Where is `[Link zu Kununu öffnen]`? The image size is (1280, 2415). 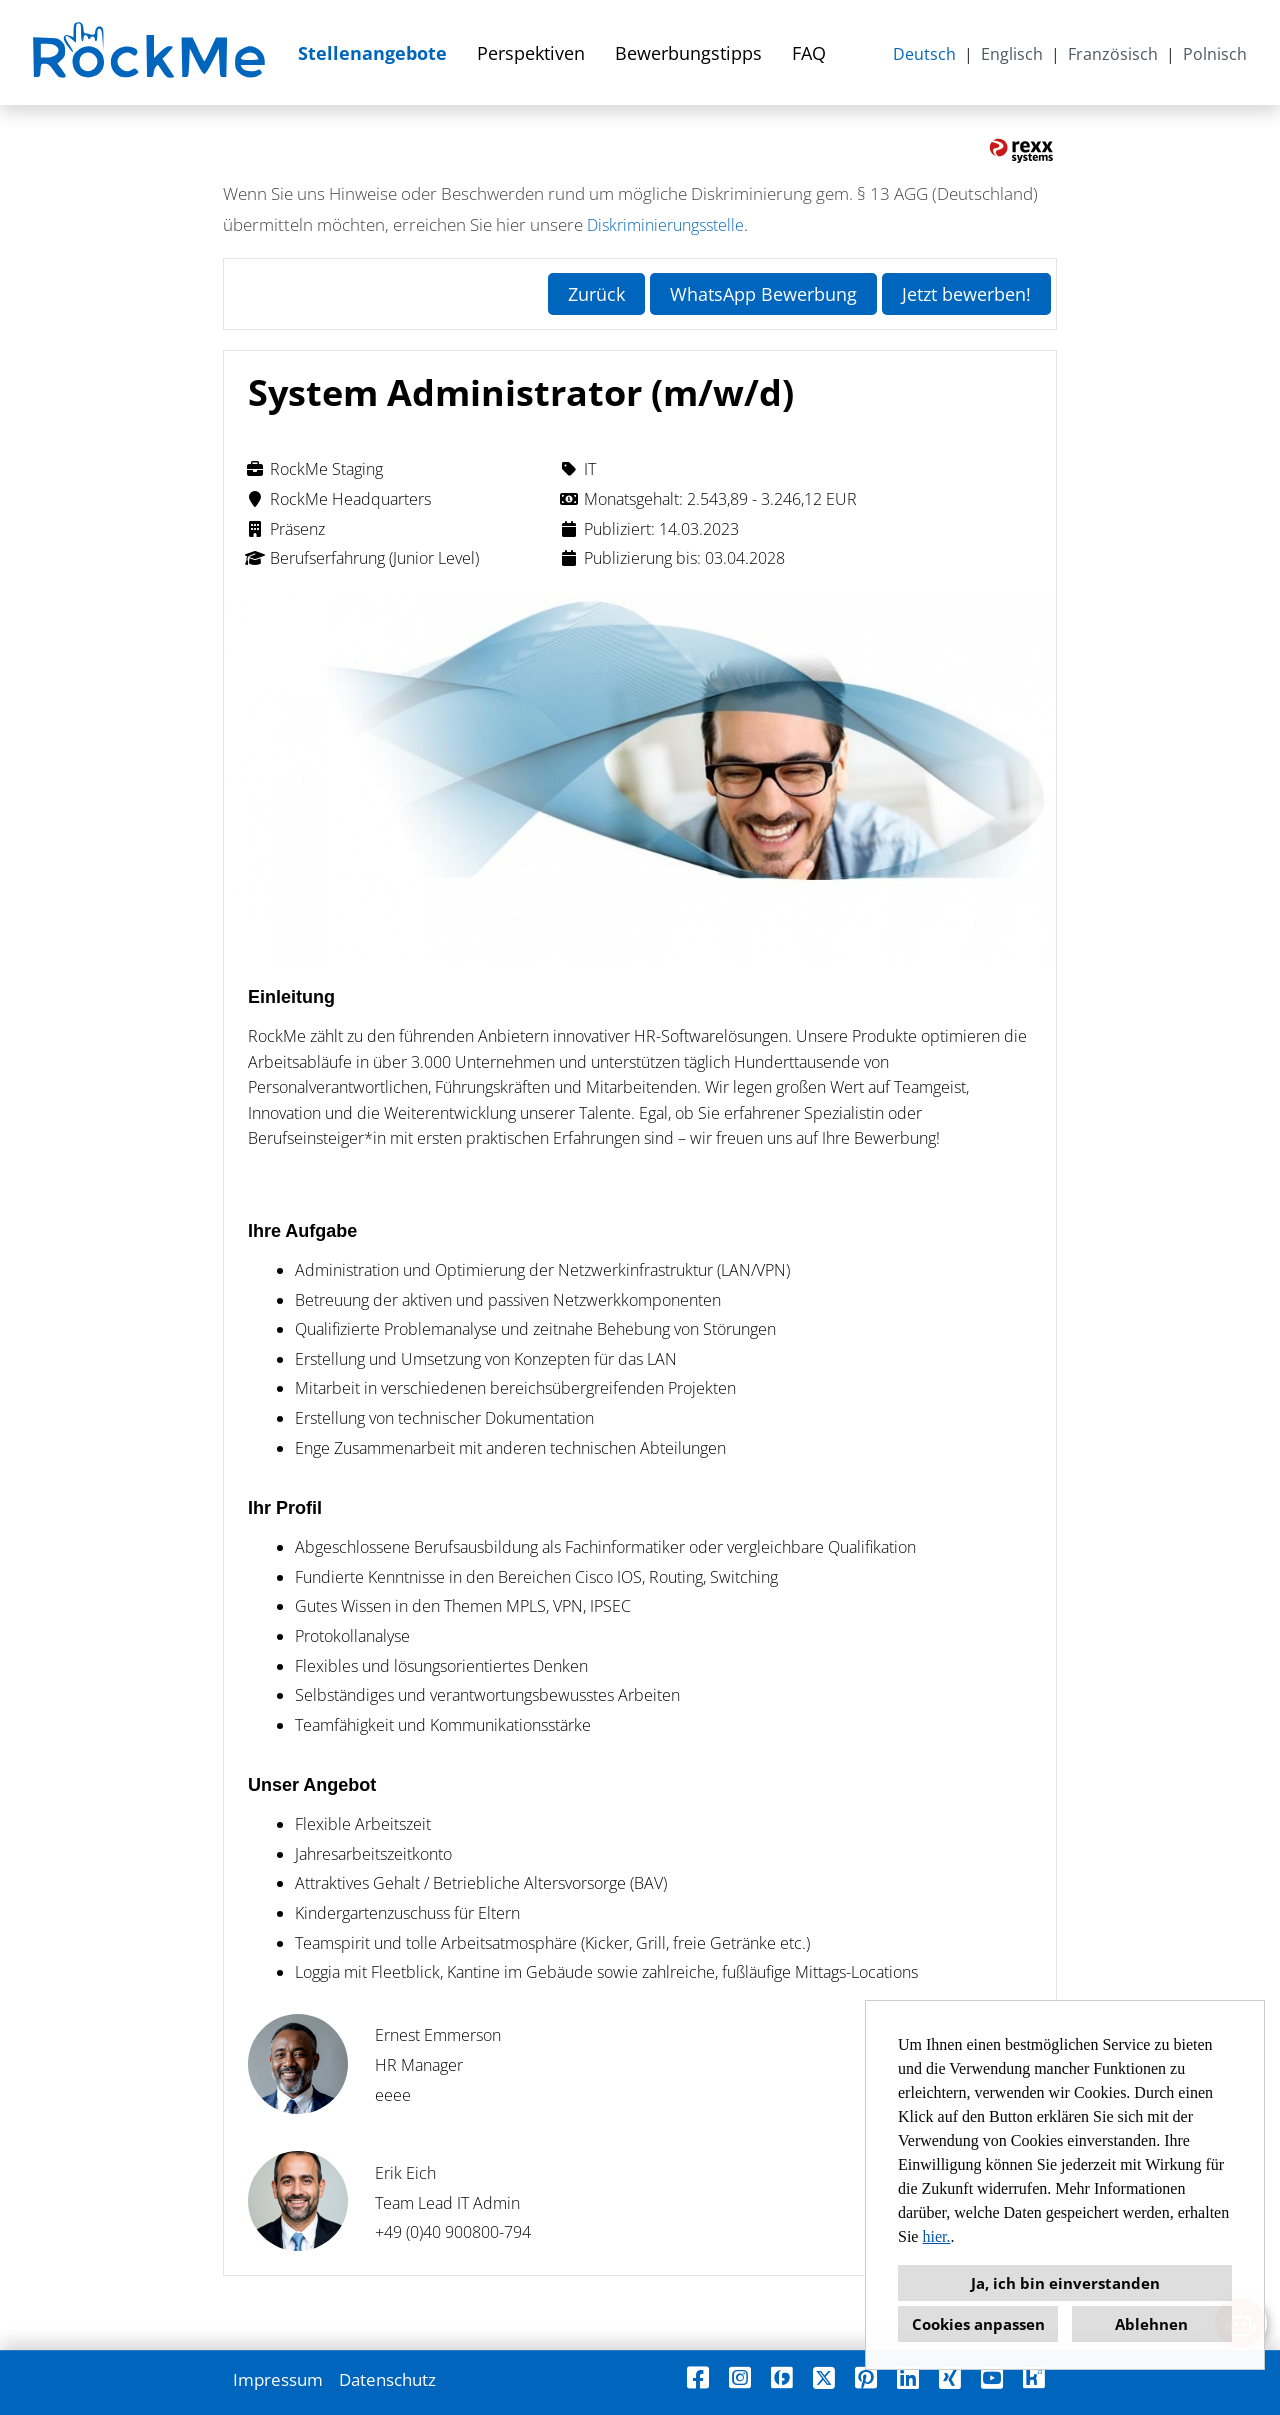 [Link zu Kununu öffnen] is located at coordinates (1034, 2377).